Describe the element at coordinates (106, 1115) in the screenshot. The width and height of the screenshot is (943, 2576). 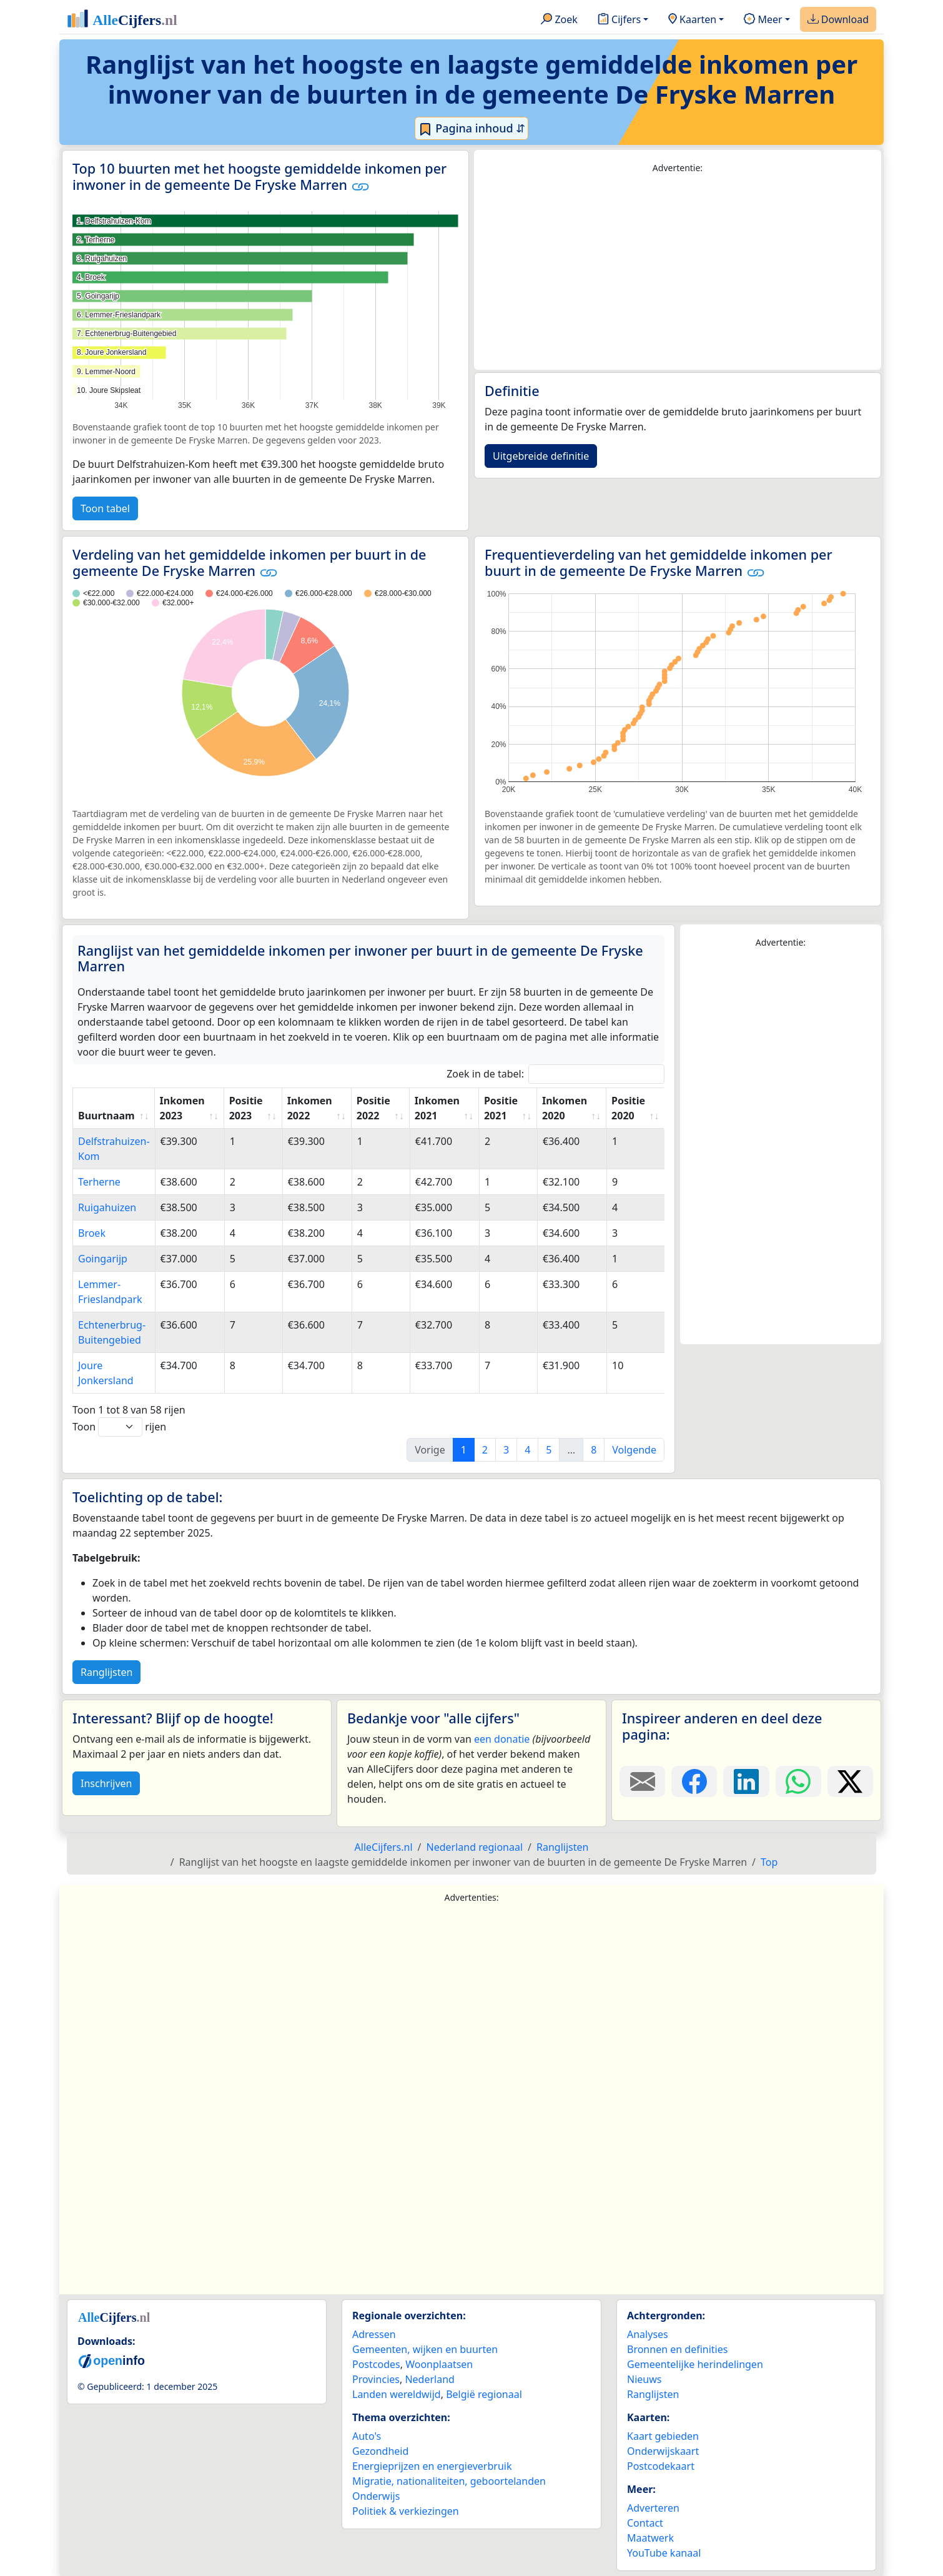
I see `Buurtnaam [Buurtnaam: activate to sort column ascending]` at that location.